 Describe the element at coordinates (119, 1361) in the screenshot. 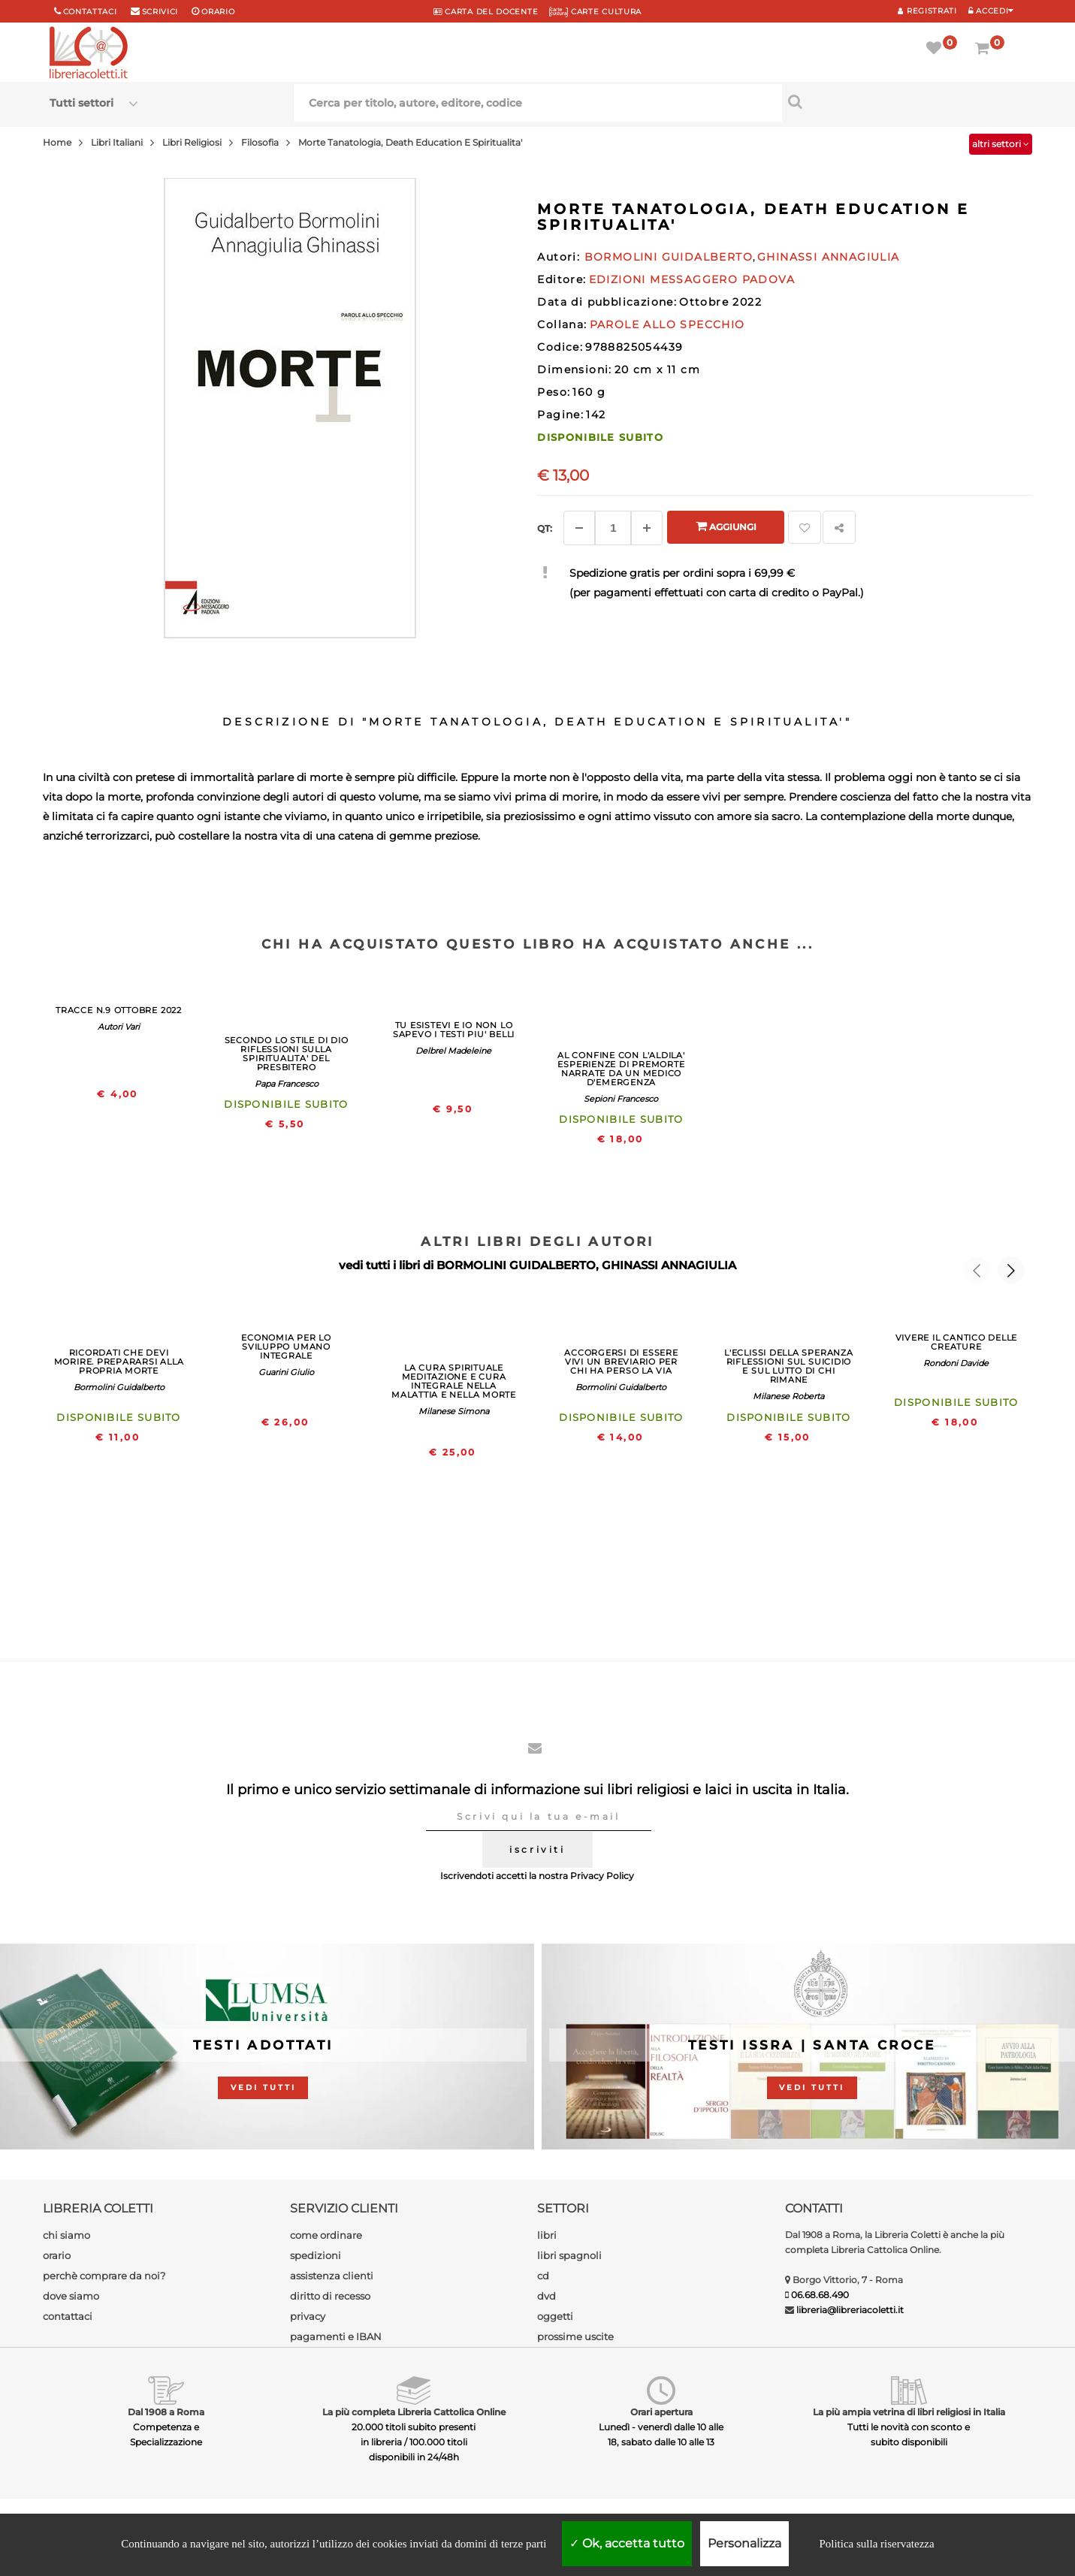

I see `RICORDATI CHE DEVI MORIRE. PREPARARSI ALLA PROPRIA MORTE` at that location.